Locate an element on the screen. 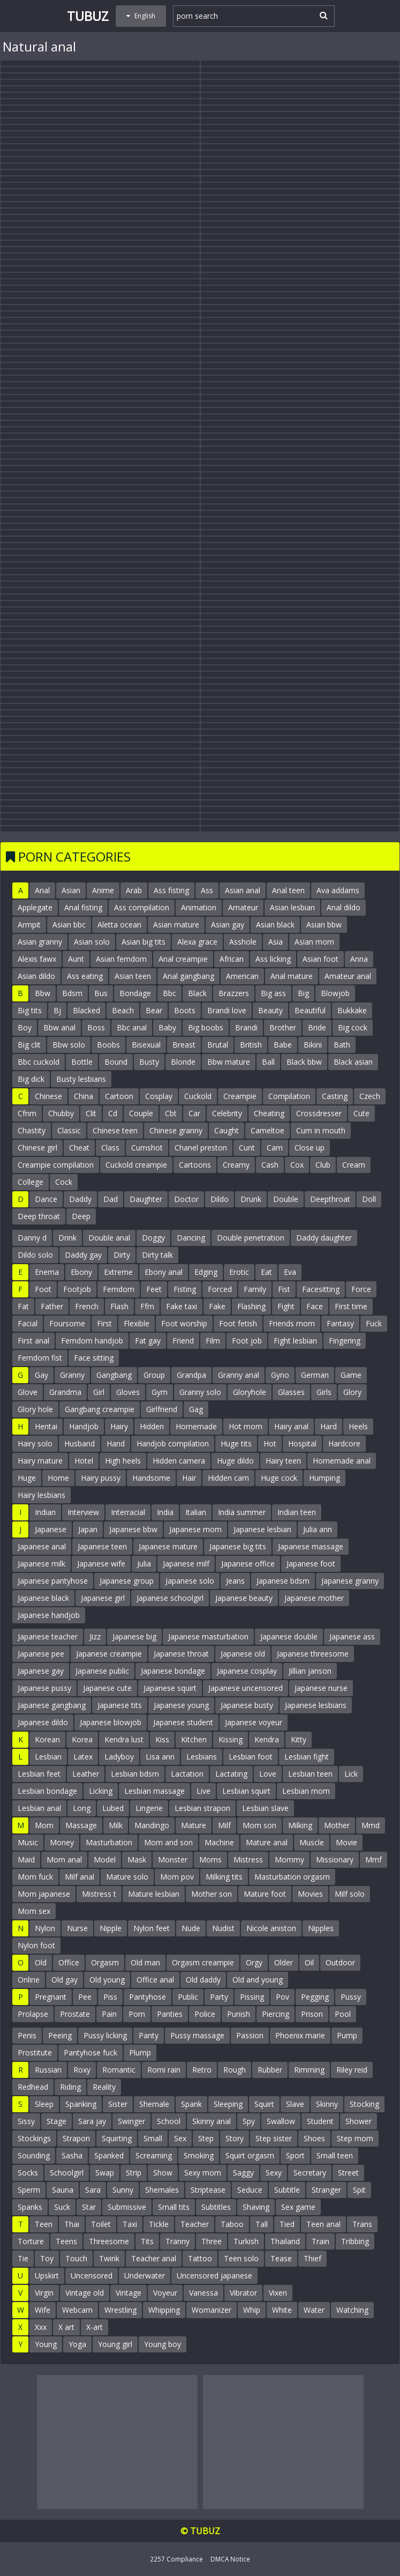 This screenshot has width=400, height=2576. Asian femdom is located at coordinates (121, 959).